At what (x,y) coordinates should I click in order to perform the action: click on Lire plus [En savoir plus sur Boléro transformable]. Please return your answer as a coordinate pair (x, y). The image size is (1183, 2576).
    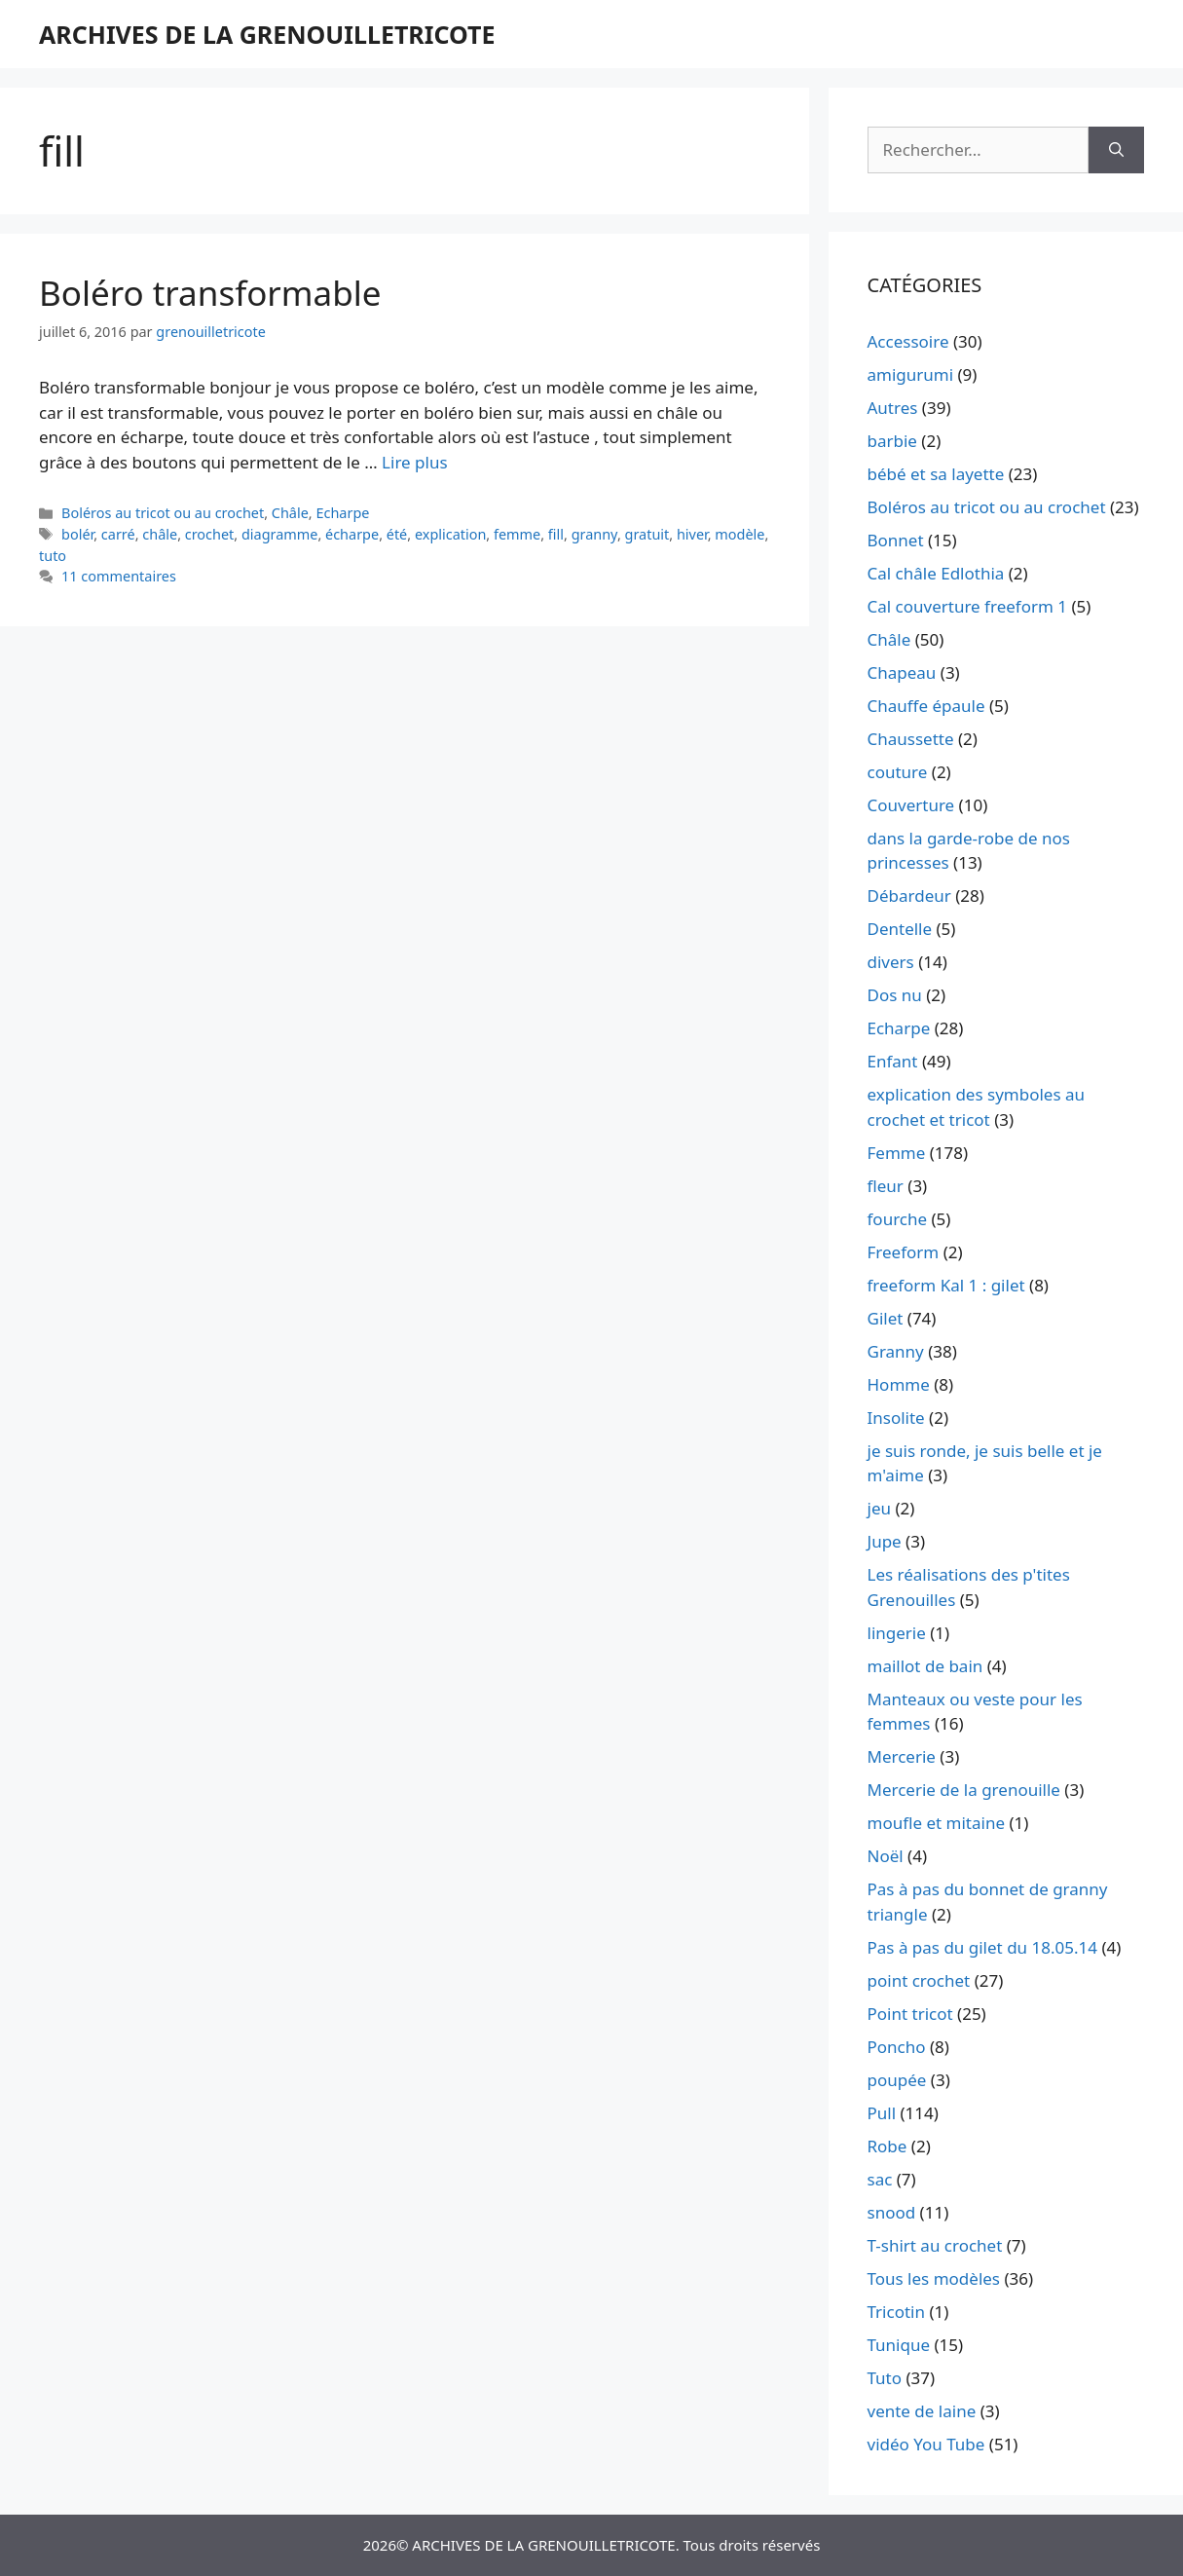
    Looking at the image, I should click on (414, 462).